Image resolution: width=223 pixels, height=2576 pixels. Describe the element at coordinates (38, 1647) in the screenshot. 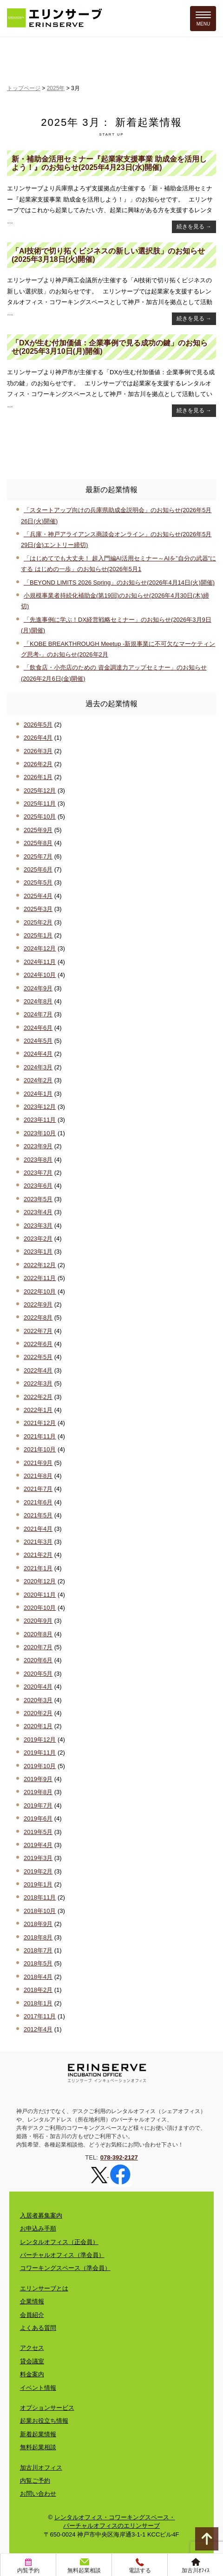

I see `2020年7月` at that location.